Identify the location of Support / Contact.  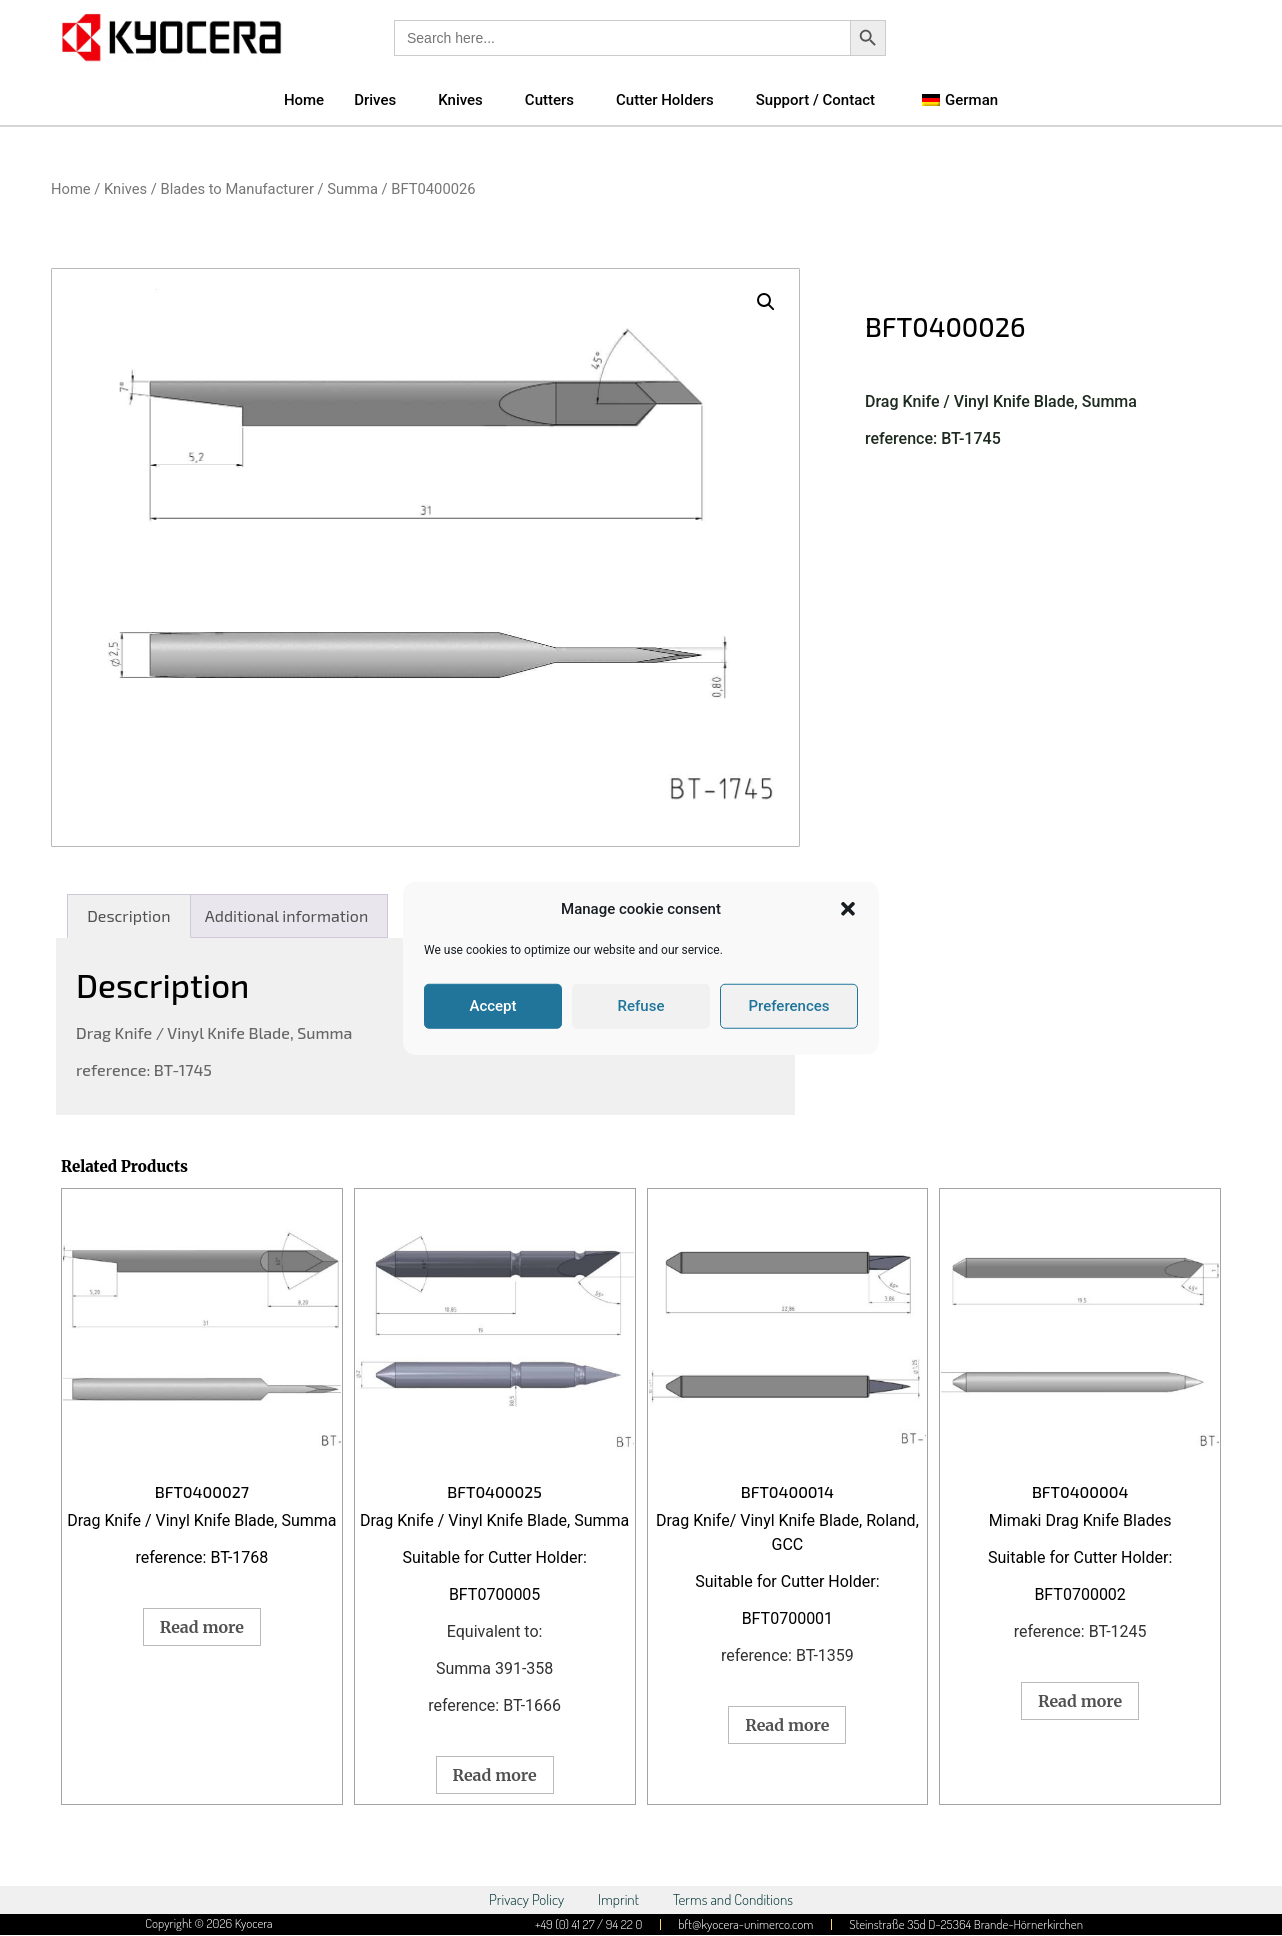
(815, 100).